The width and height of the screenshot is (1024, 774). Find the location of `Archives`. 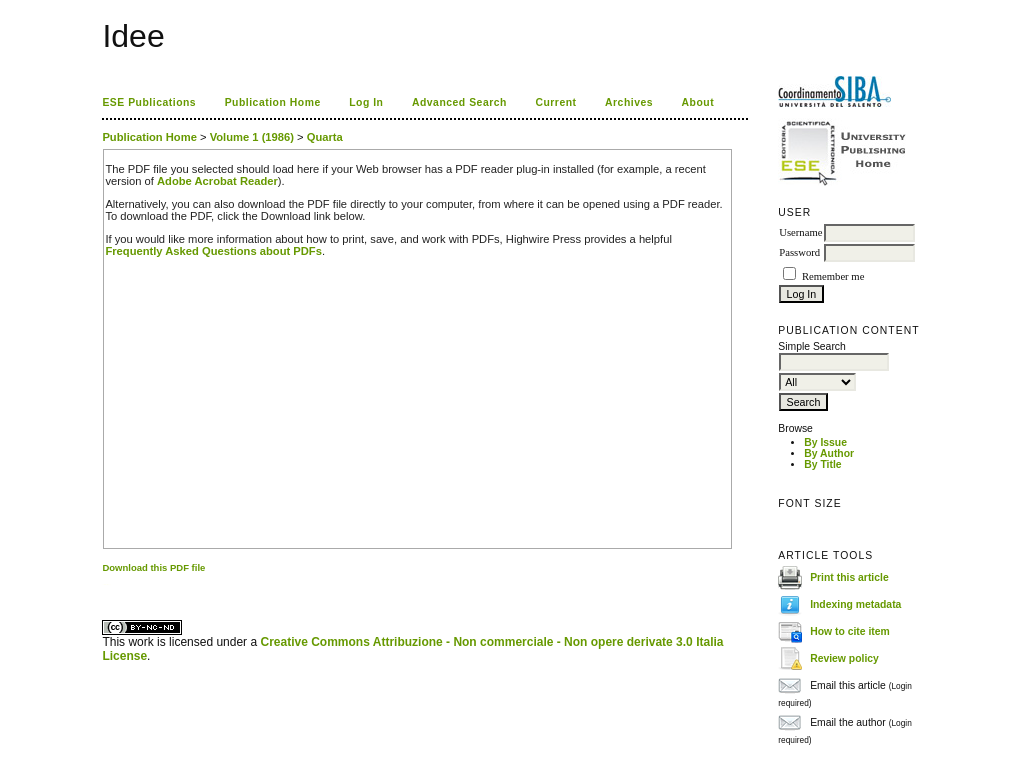

Archives is located at coordinates (629, 102).